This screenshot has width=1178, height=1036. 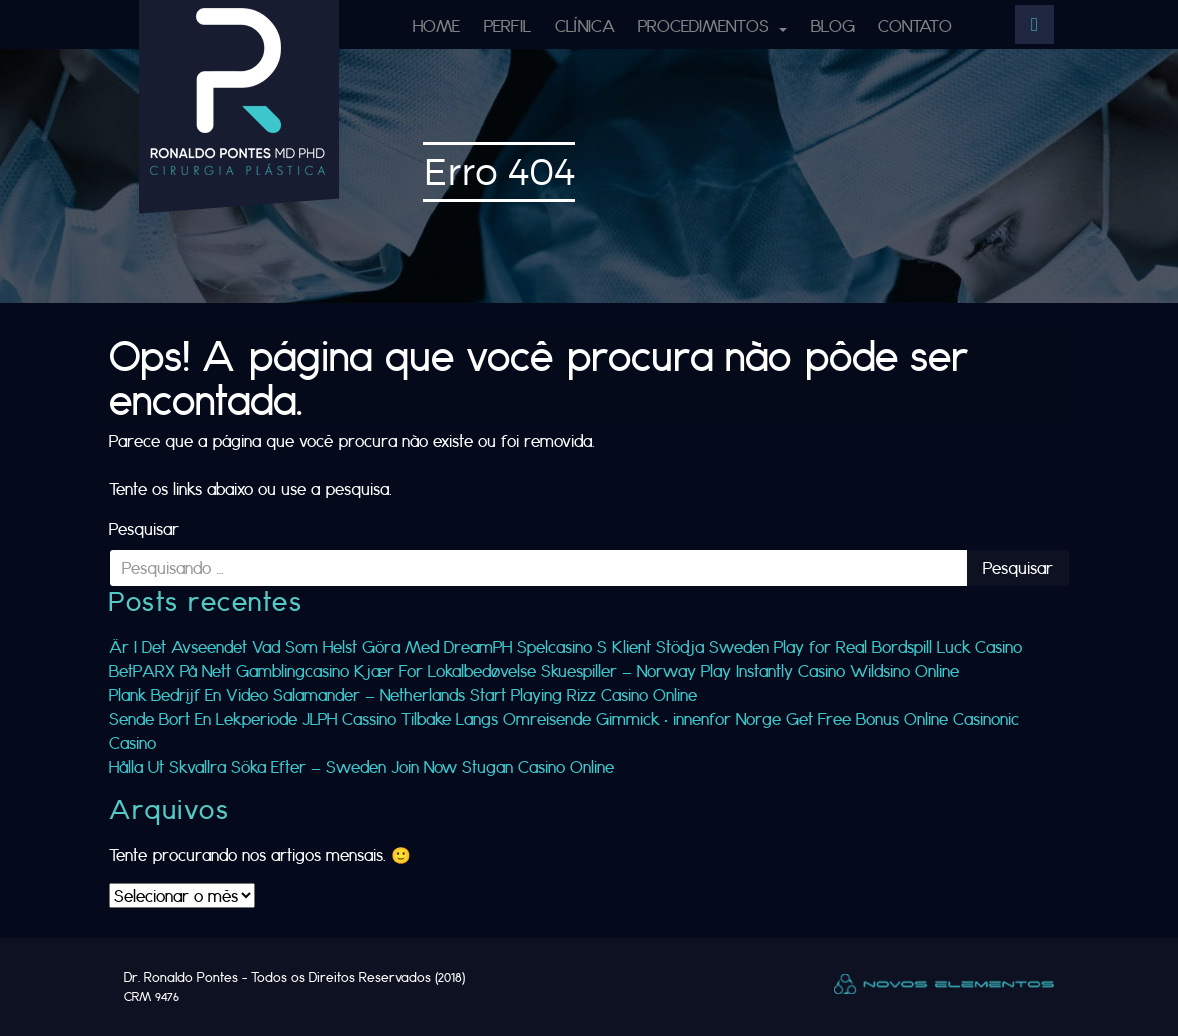 What do you see at coordinates (585, 25) in the screenshot?
I see `Clínica` at bounding box center [585, 25].